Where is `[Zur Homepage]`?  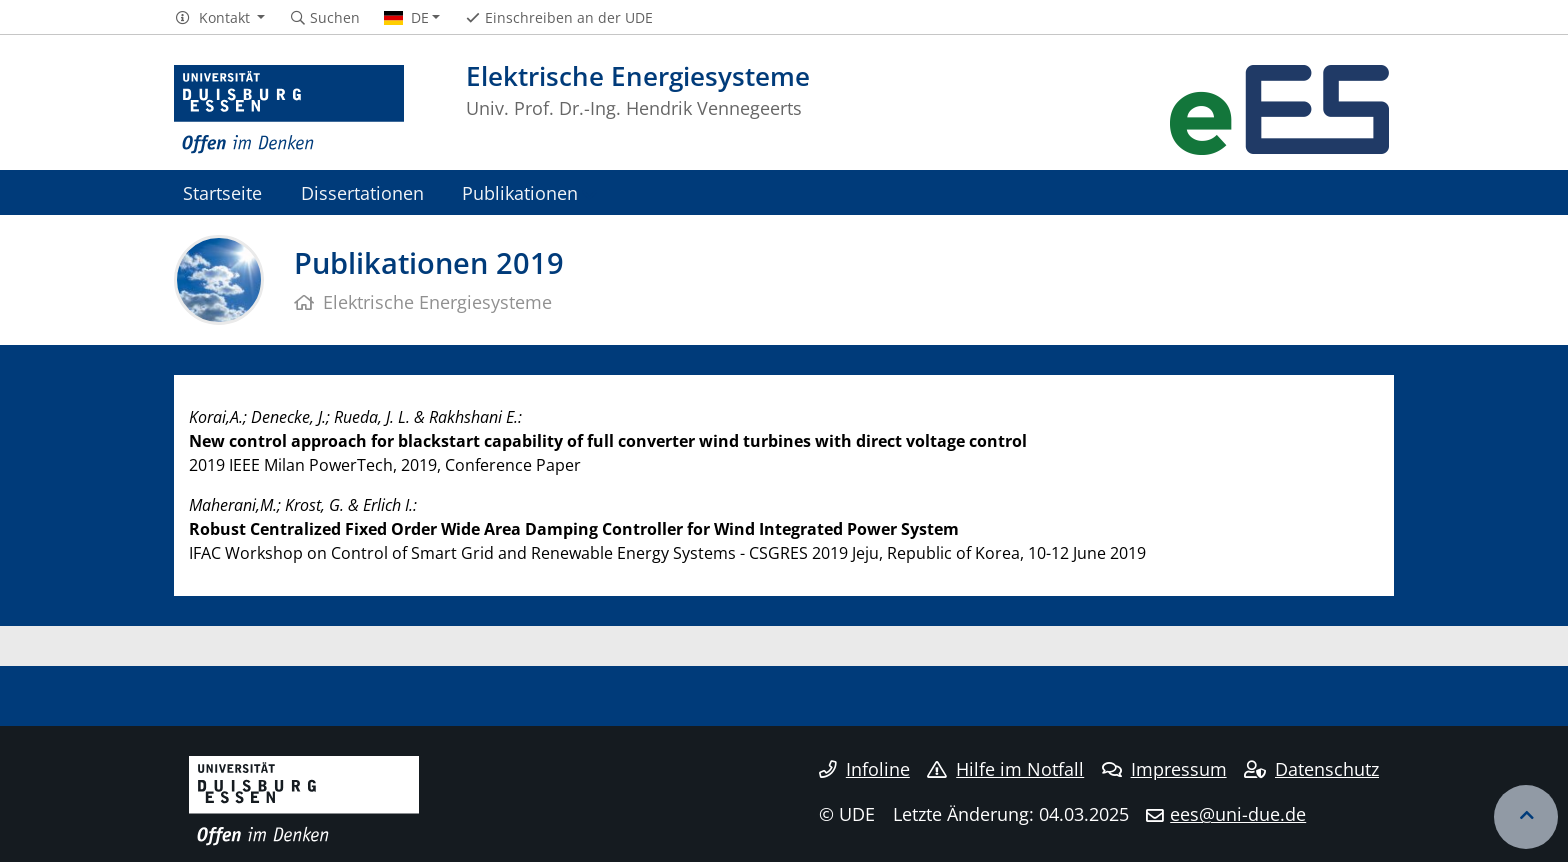 [Zur Homepage] is located at coordinates (289, 110).